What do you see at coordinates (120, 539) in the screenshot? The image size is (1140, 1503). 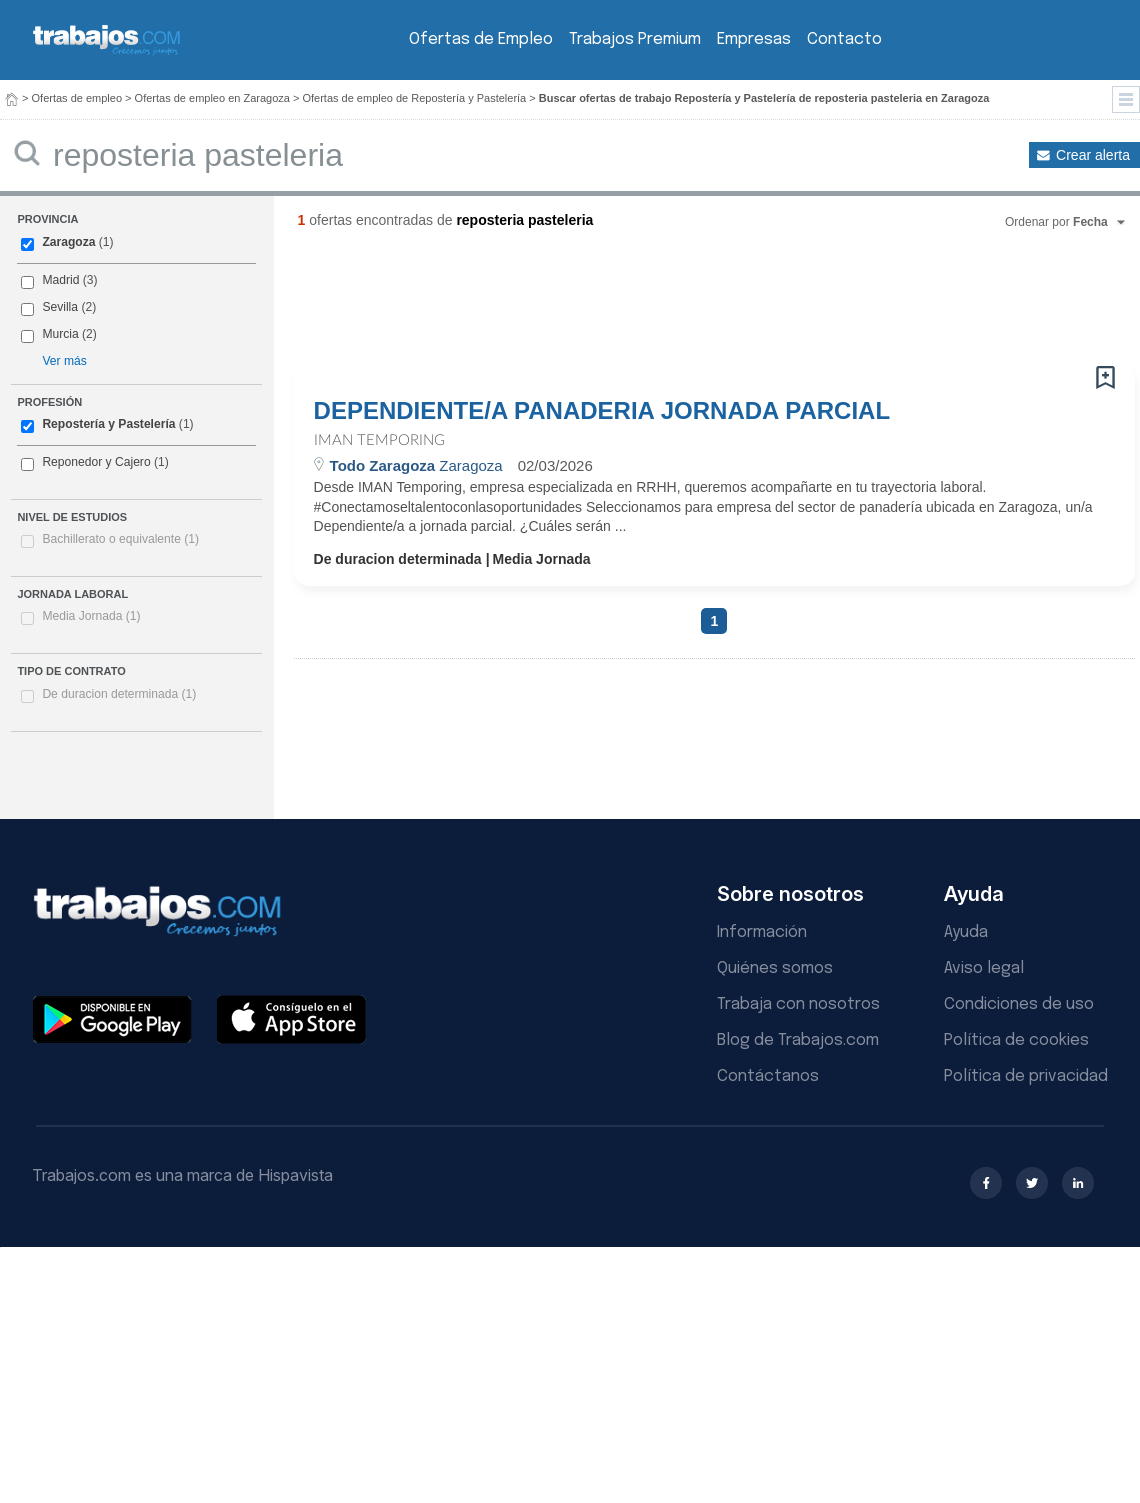 I see `Bachillerato o equivalente` at bounding box center [120, 539].